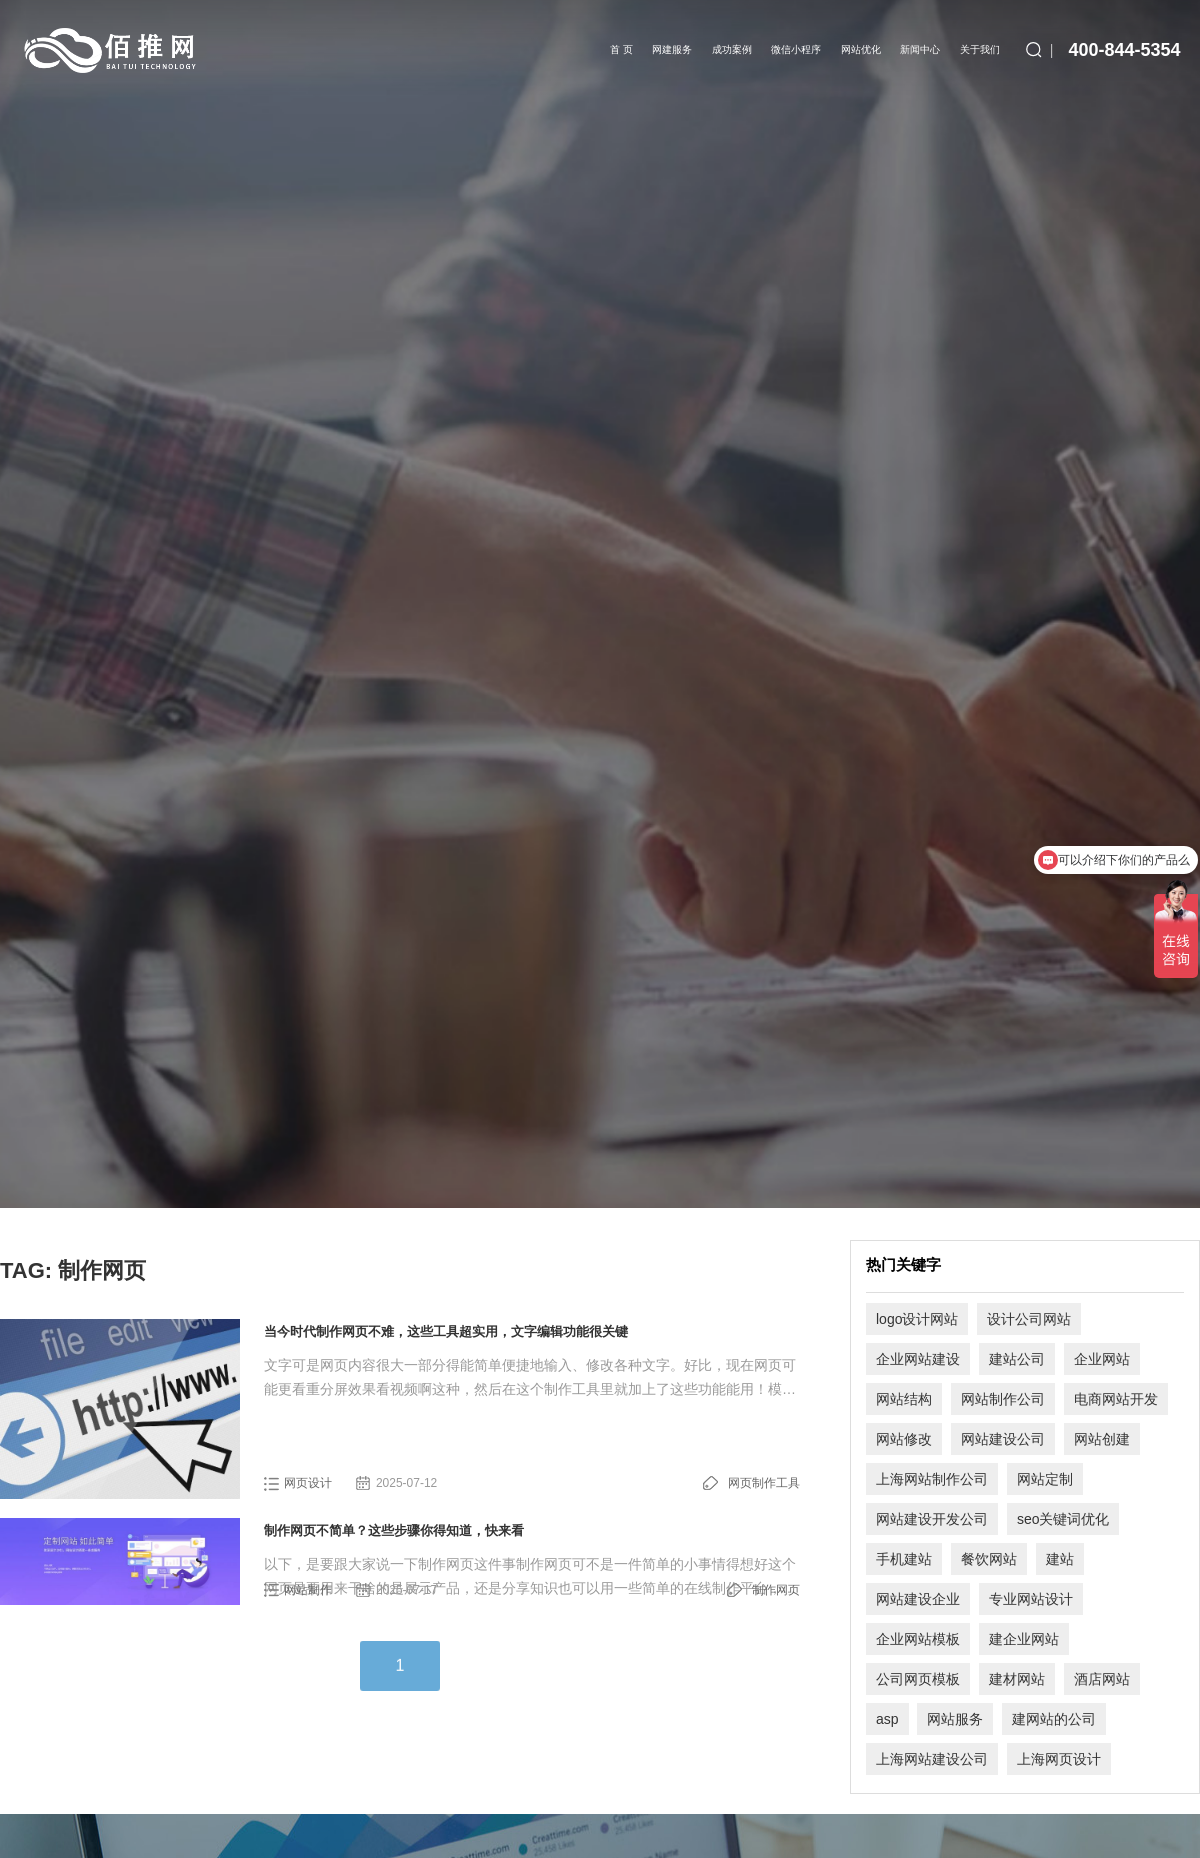 Image resolution: width=1200 pixels, height=1858 pixels. I want to click on 酒店网站, so click(1102, 1679).